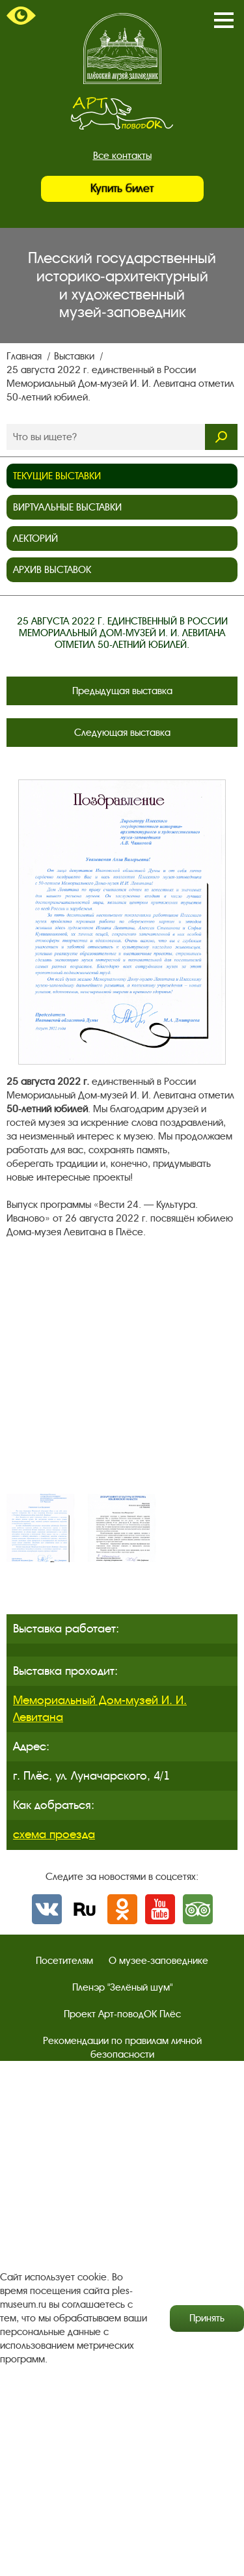 The image size is (244, 2576). I want to click on Пленэр "Зелёный шум", so click(122, 1987).